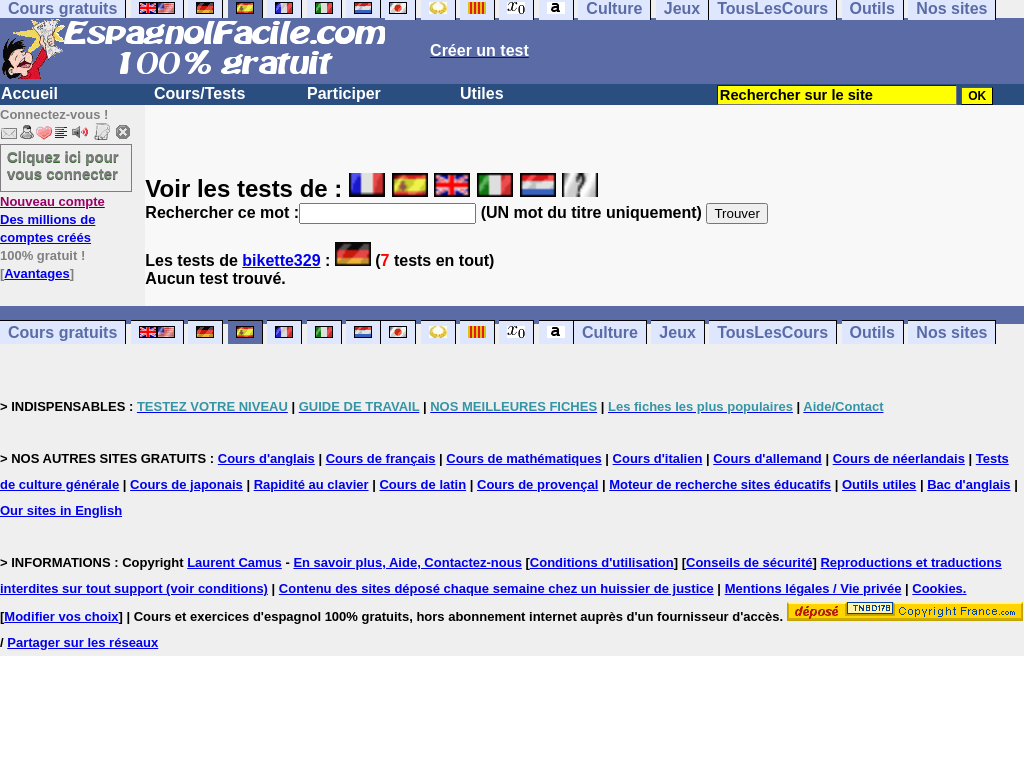  What do you see at coordinates (61, 510) in the screenshot?
I see `Our sites in English` at bounding box center [61, 510].